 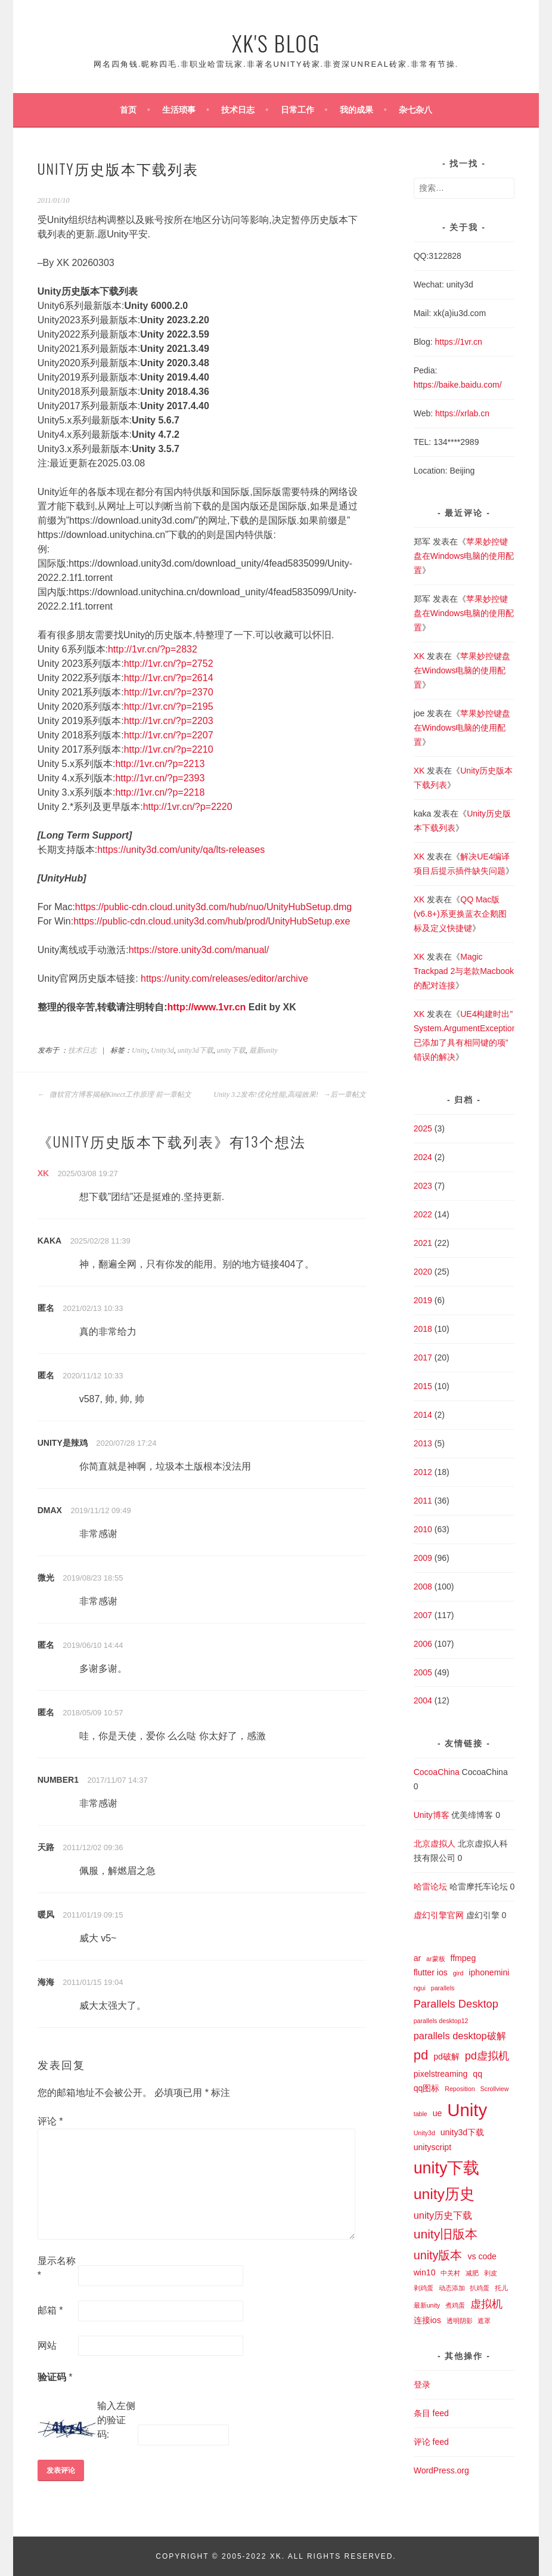 What do you see at coordinates (342, 2556) in the screenshot?
I see `All Rights Reserved.` at bounding box center [342, 2556].